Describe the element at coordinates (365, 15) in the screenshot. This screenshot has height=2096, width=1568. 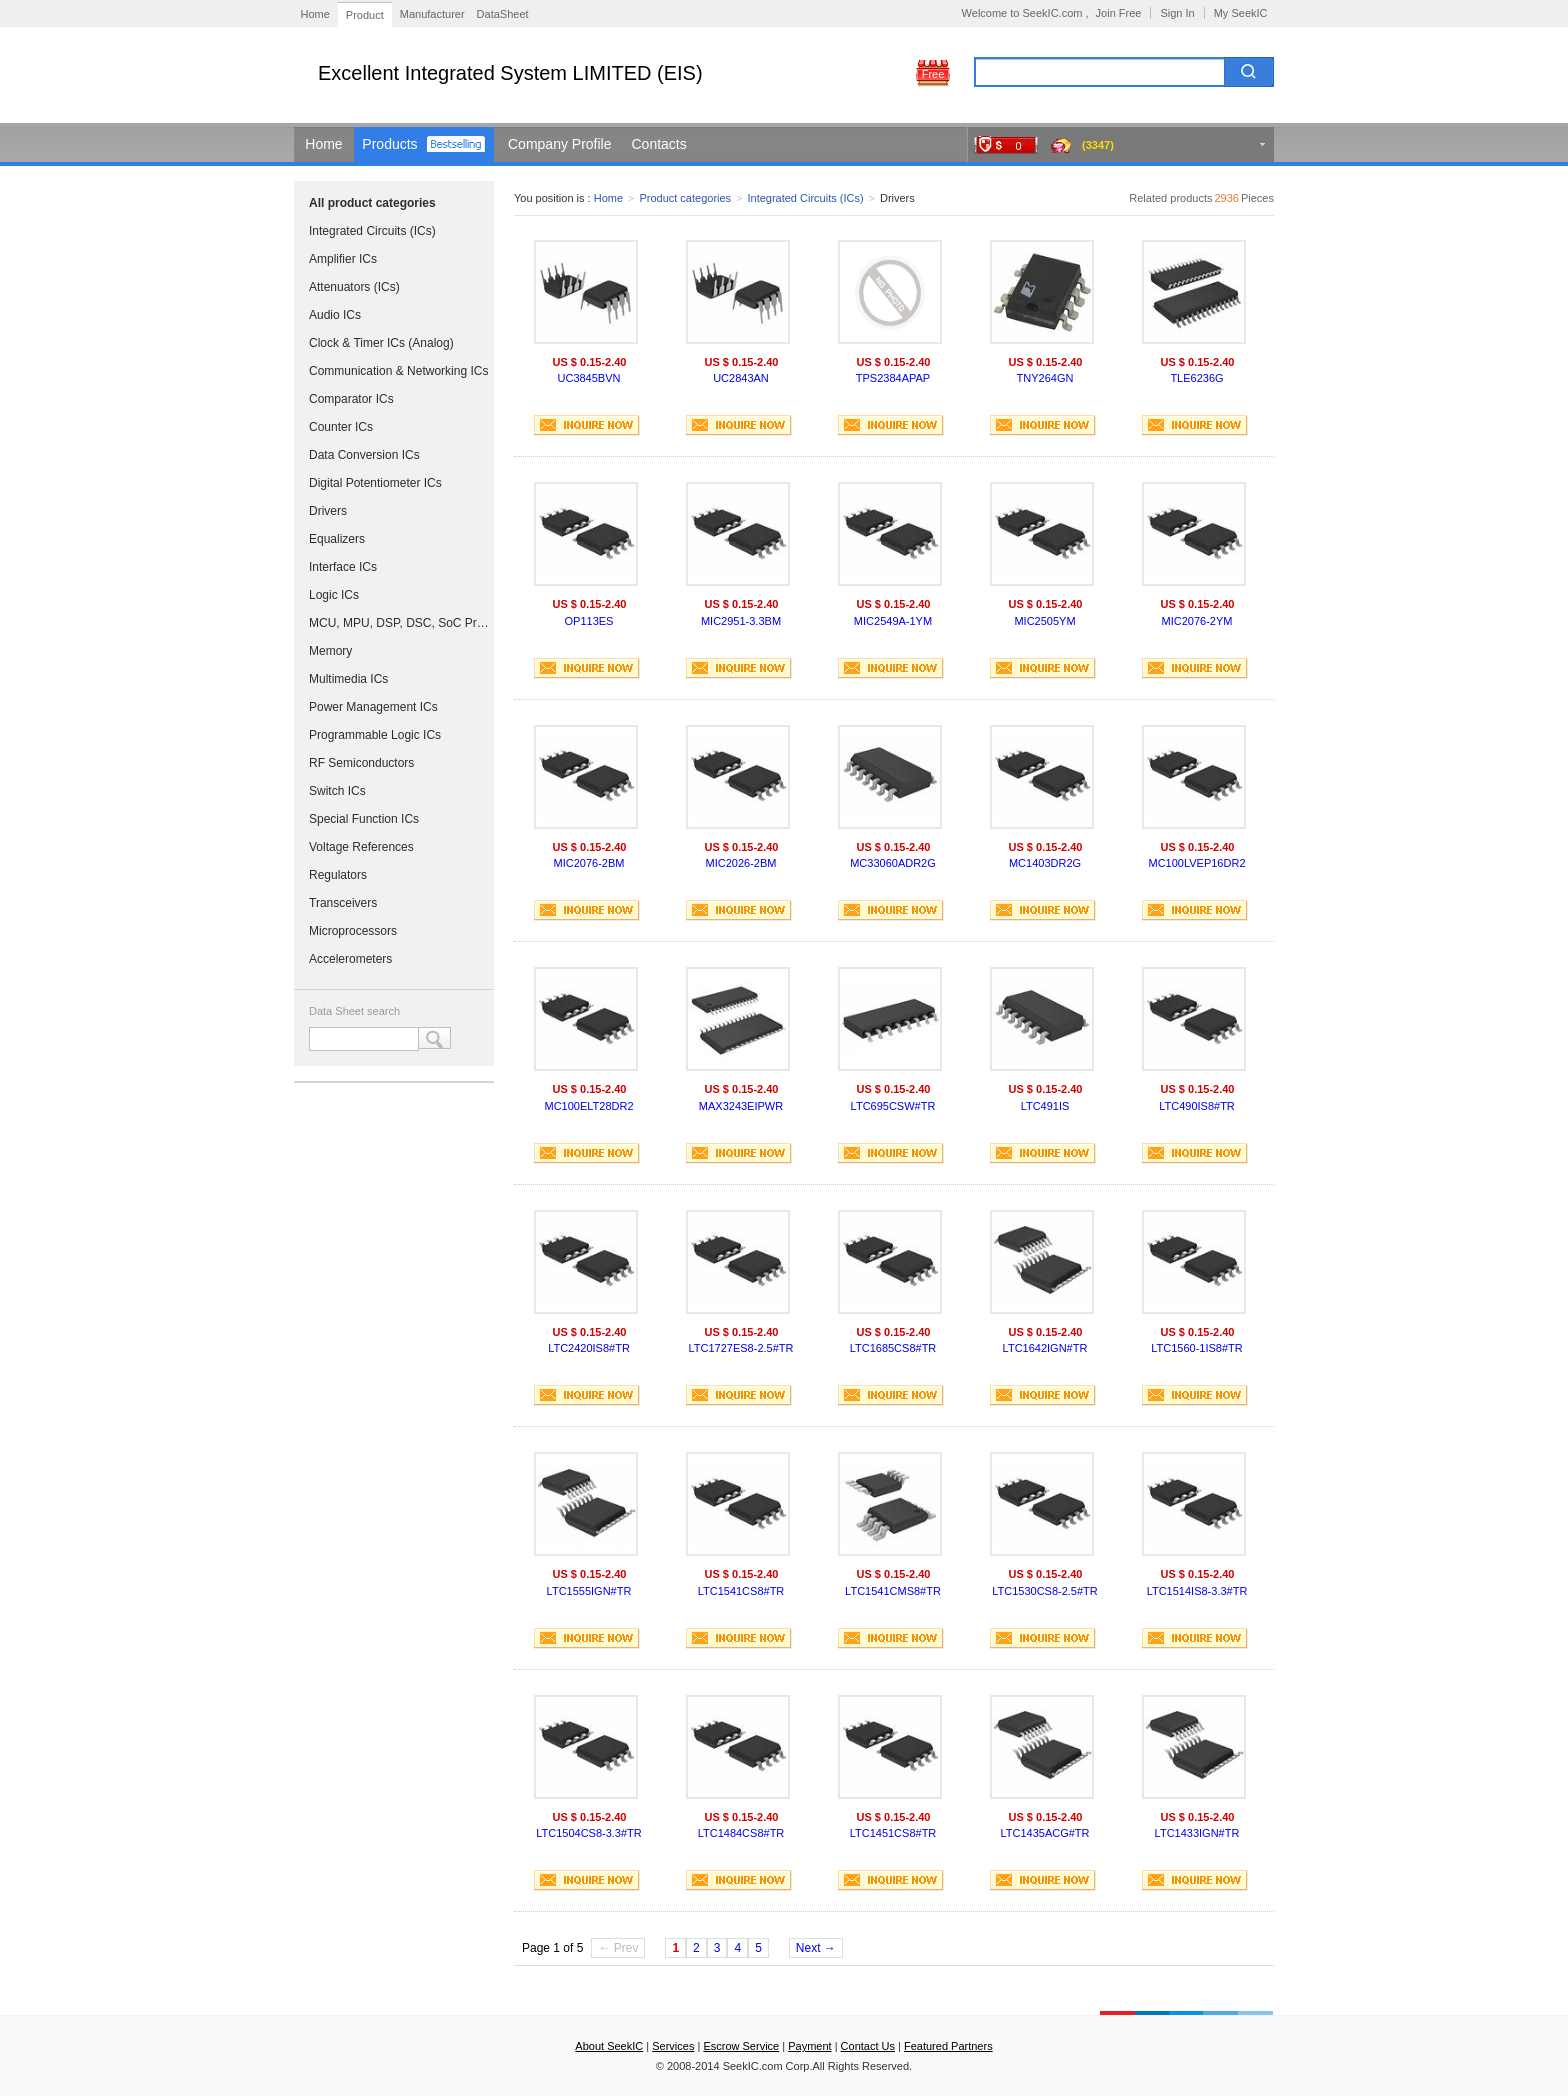
I see `Product` at that location.